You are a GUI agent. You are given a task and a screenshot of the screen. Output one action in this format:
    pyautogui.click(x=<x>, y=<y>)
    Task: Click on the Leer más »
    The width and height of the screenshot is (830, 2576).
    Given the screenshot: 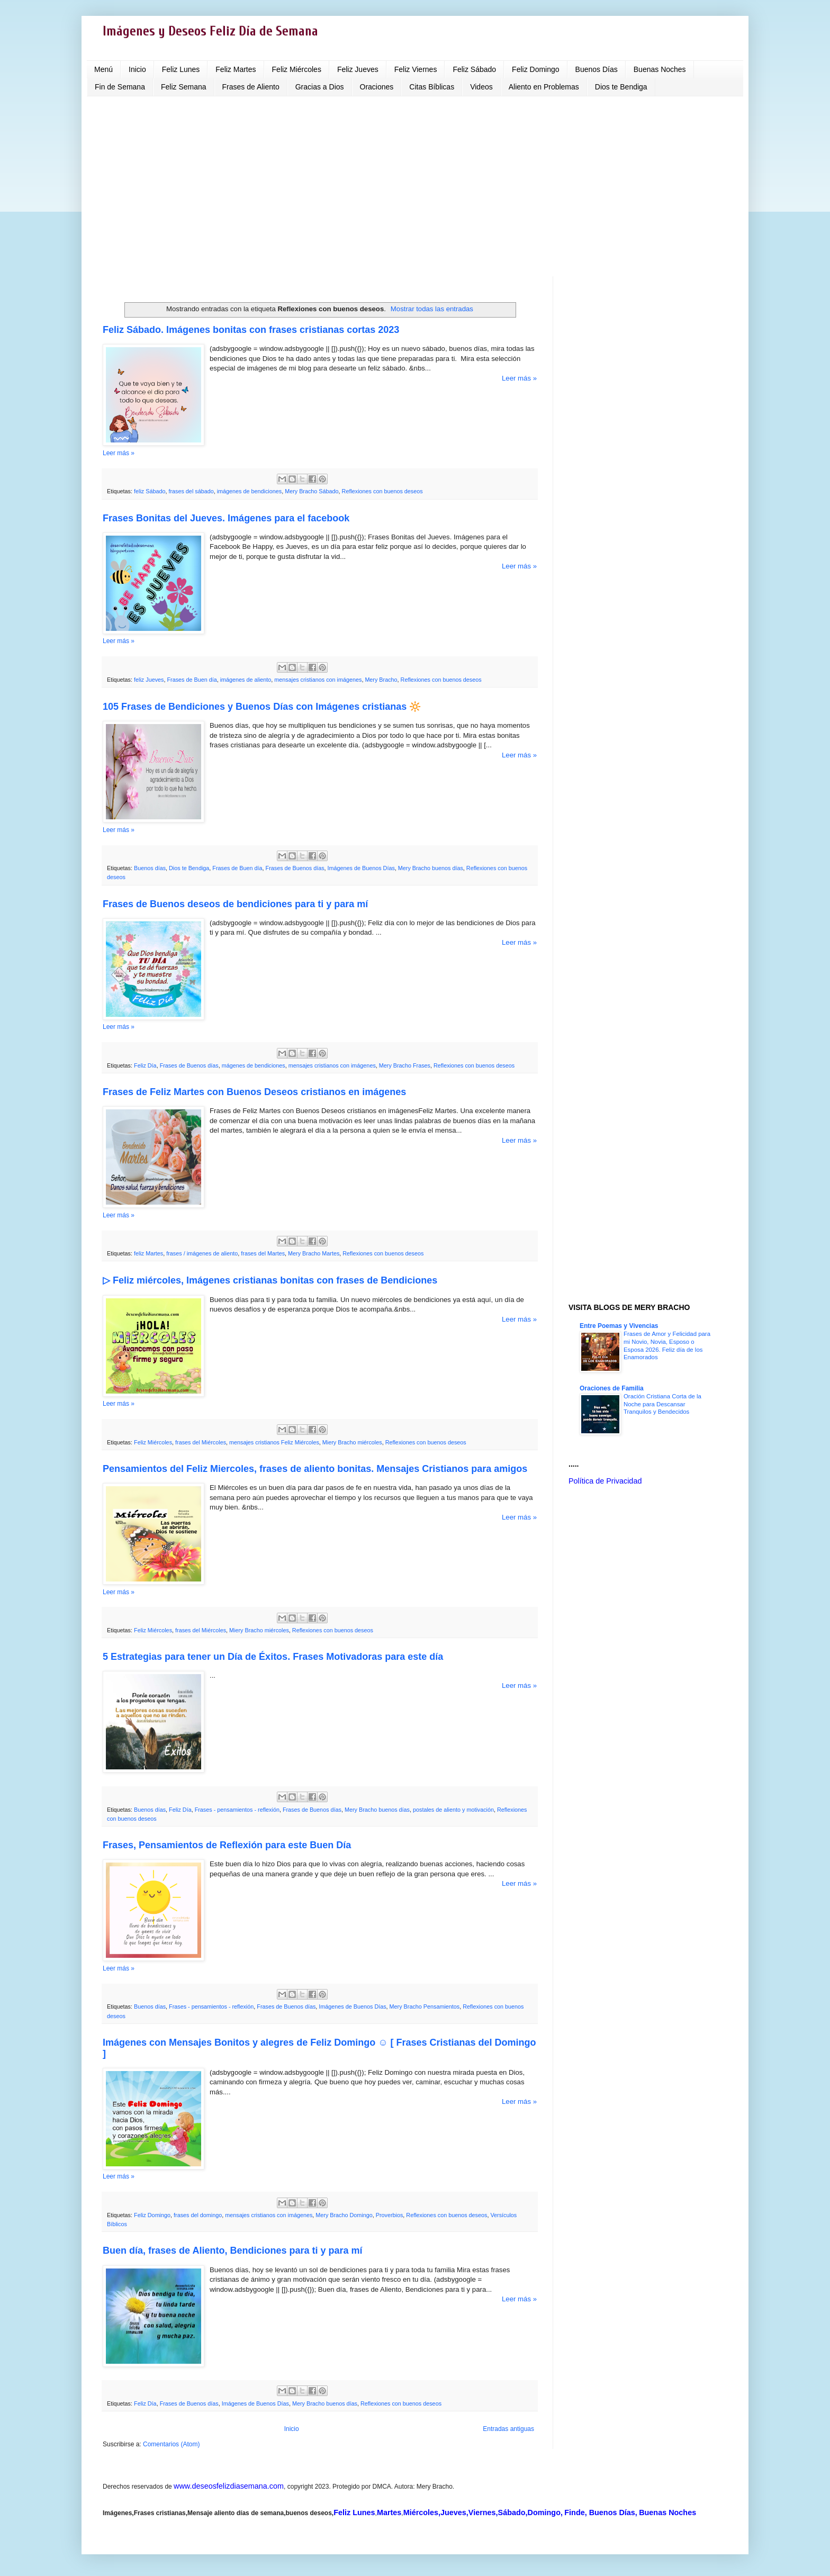 What is the action you would take?
    pyautogui.click(x=519, y=378)
    